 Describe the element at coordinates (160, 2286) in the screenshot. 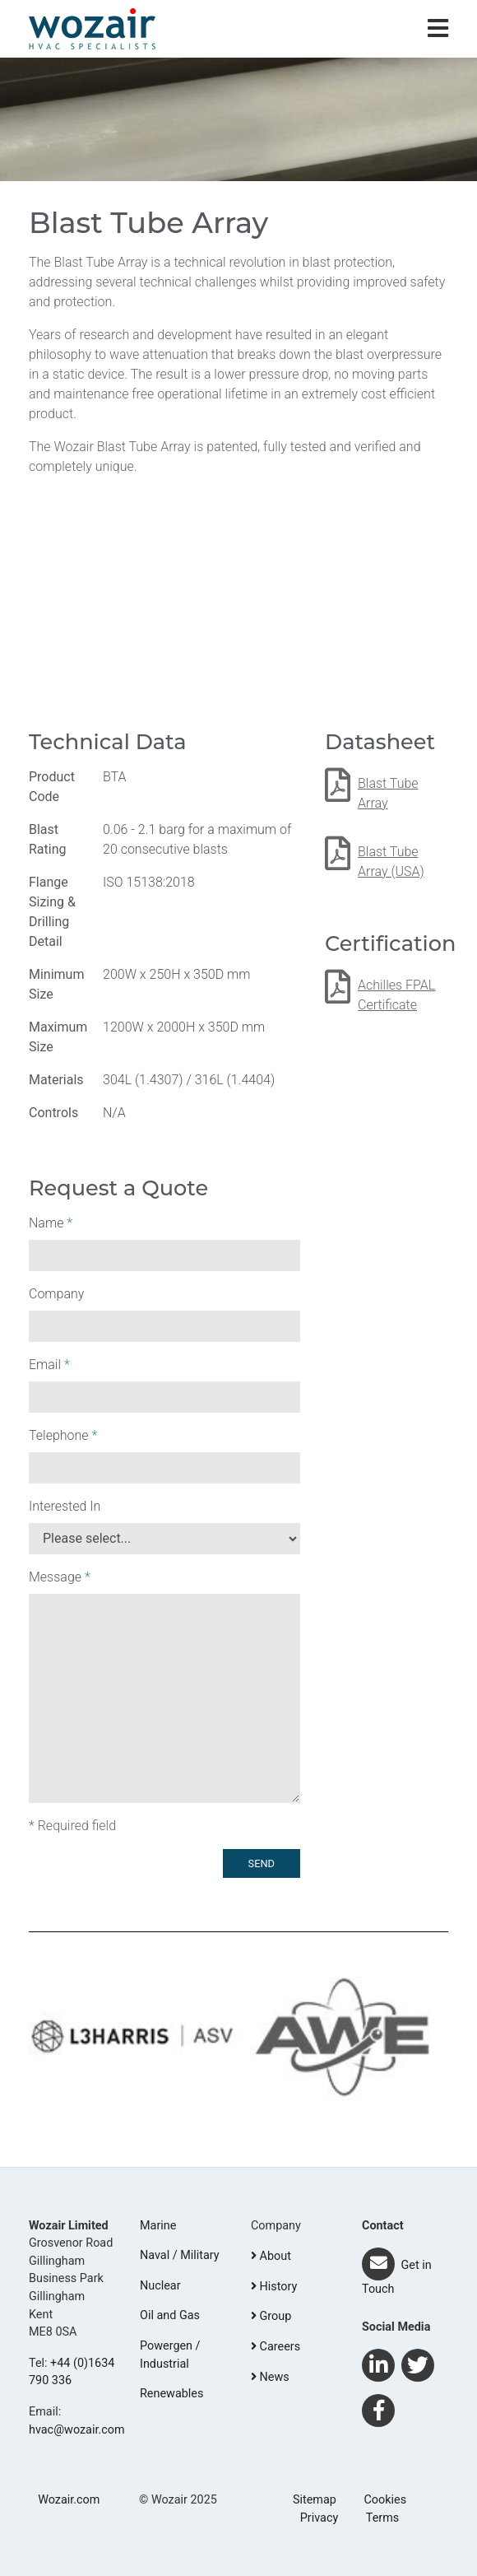

I see `Nuclear` at that location.